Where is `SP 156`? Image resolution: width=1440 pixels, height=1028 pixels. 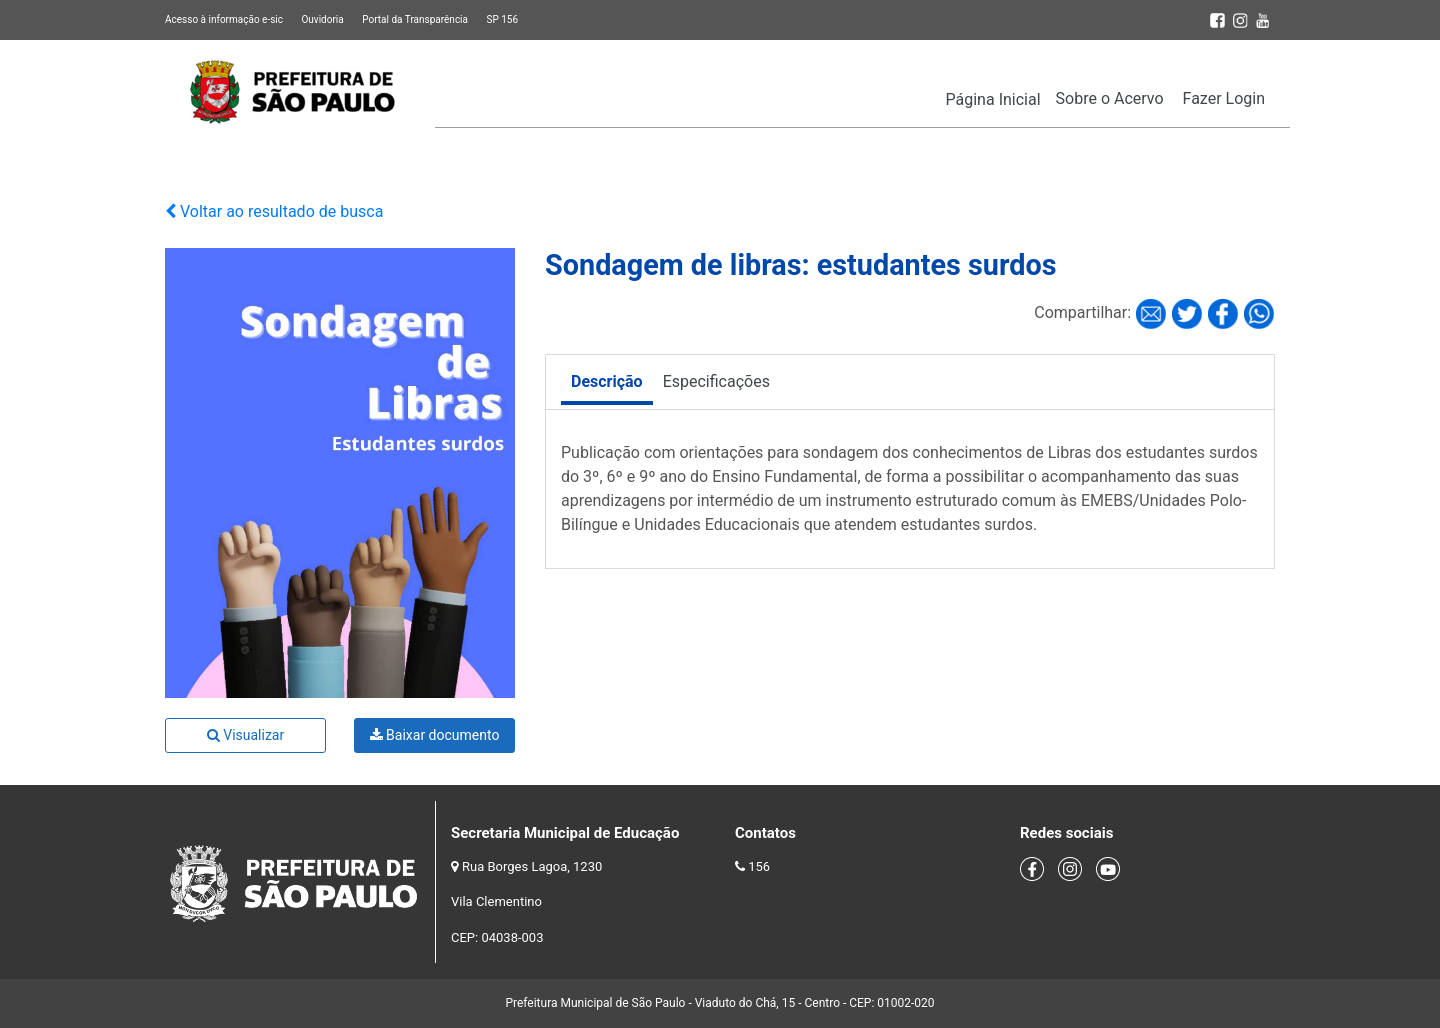
SP 156 is located at coordinates (502, 19).